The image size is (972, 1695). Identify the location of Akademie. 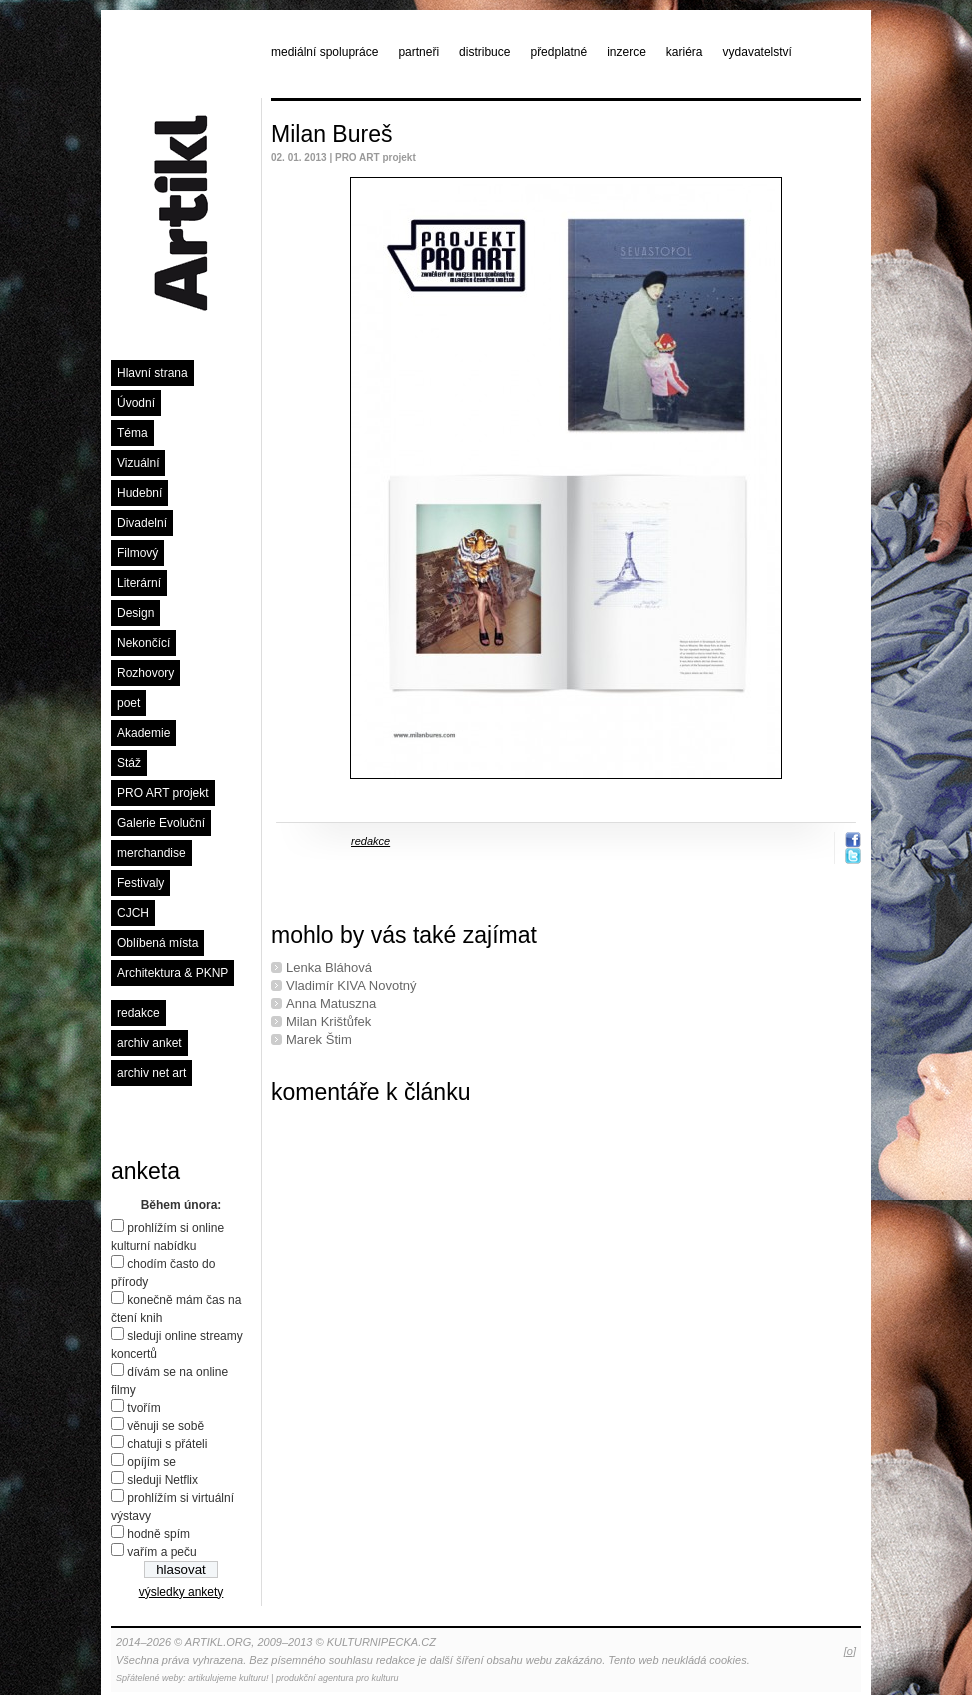
(143, 733).